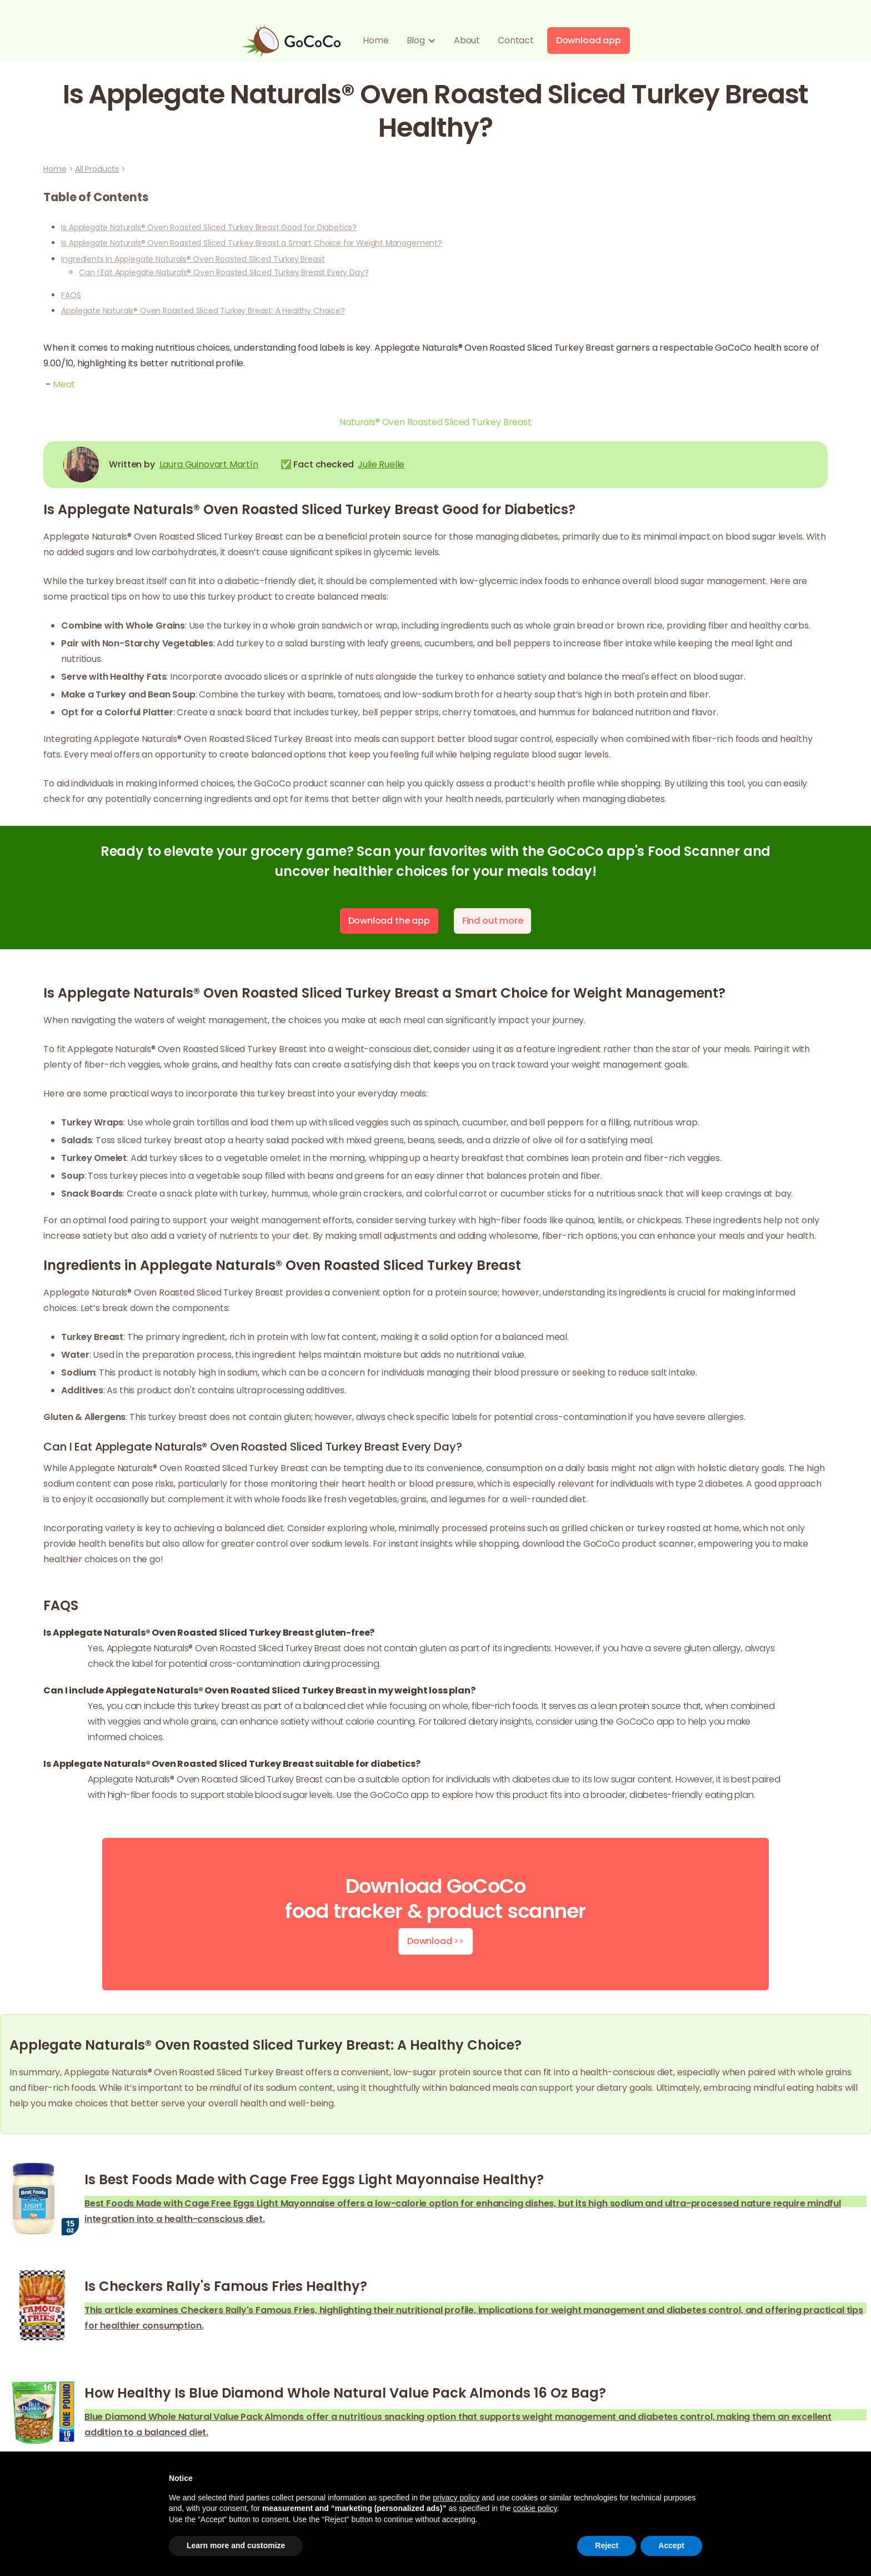 Image resolution: width=871 pixels, height=2576 pixels. What do you see at coordinates (516, 40) in the screenshot?
I see `Contact` at bounding box center [516, 40].